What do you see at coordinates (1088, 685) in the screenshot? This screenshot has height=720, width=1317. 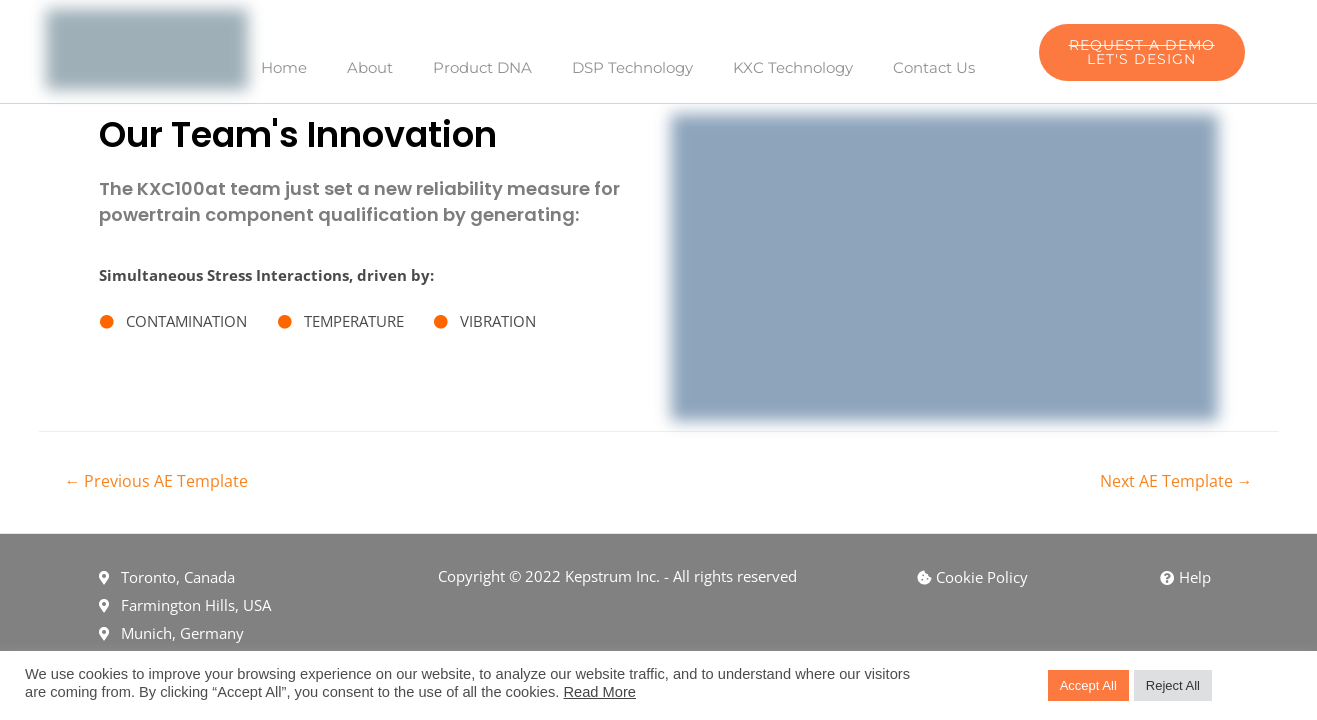 I see `Accept All [button]` at bounding box center [1088, 685].